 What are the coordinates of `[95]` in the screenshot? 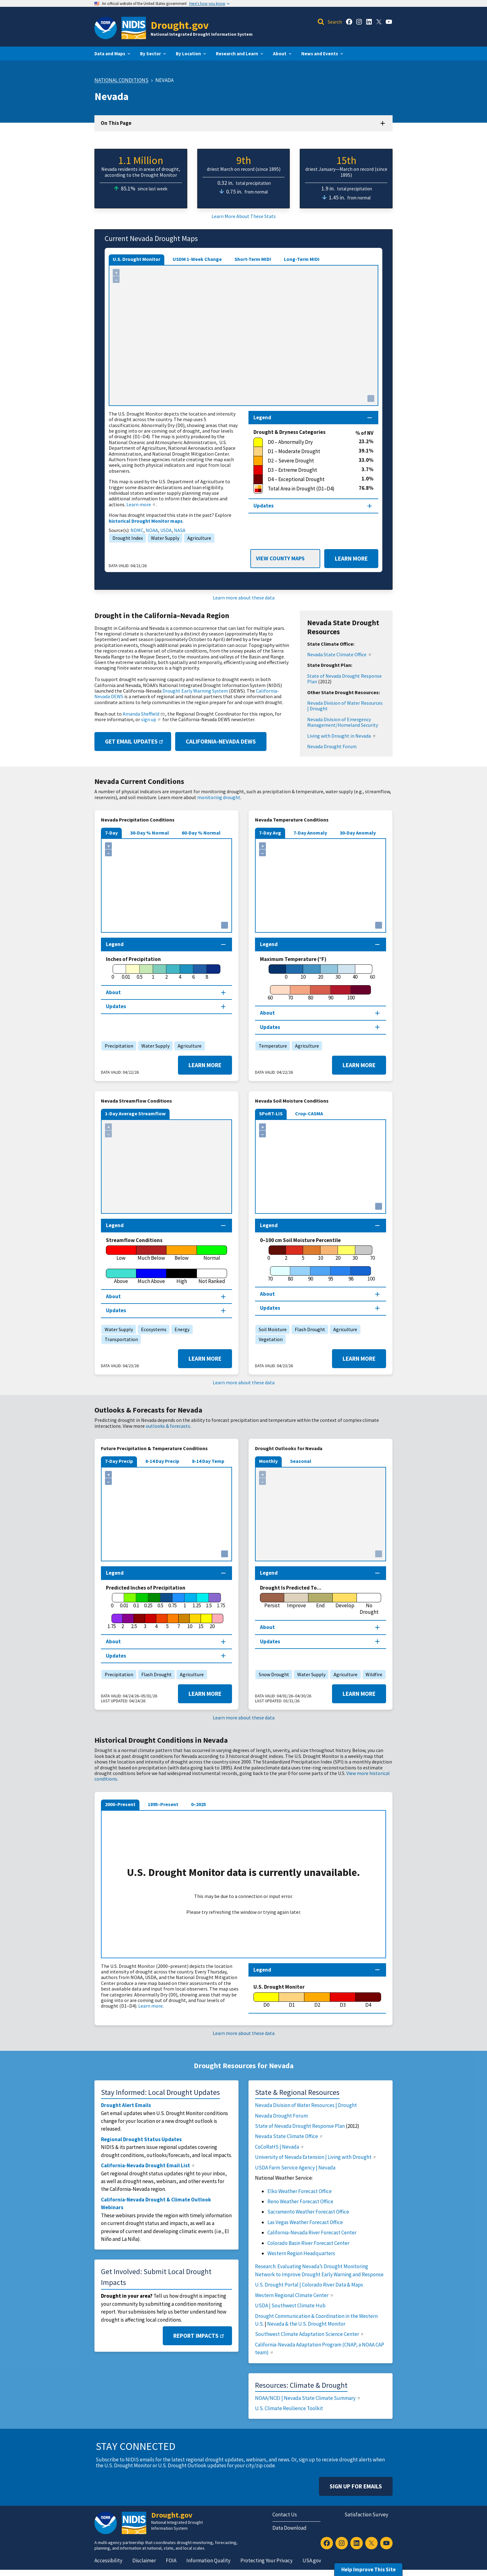 It's located at (331, 1274).